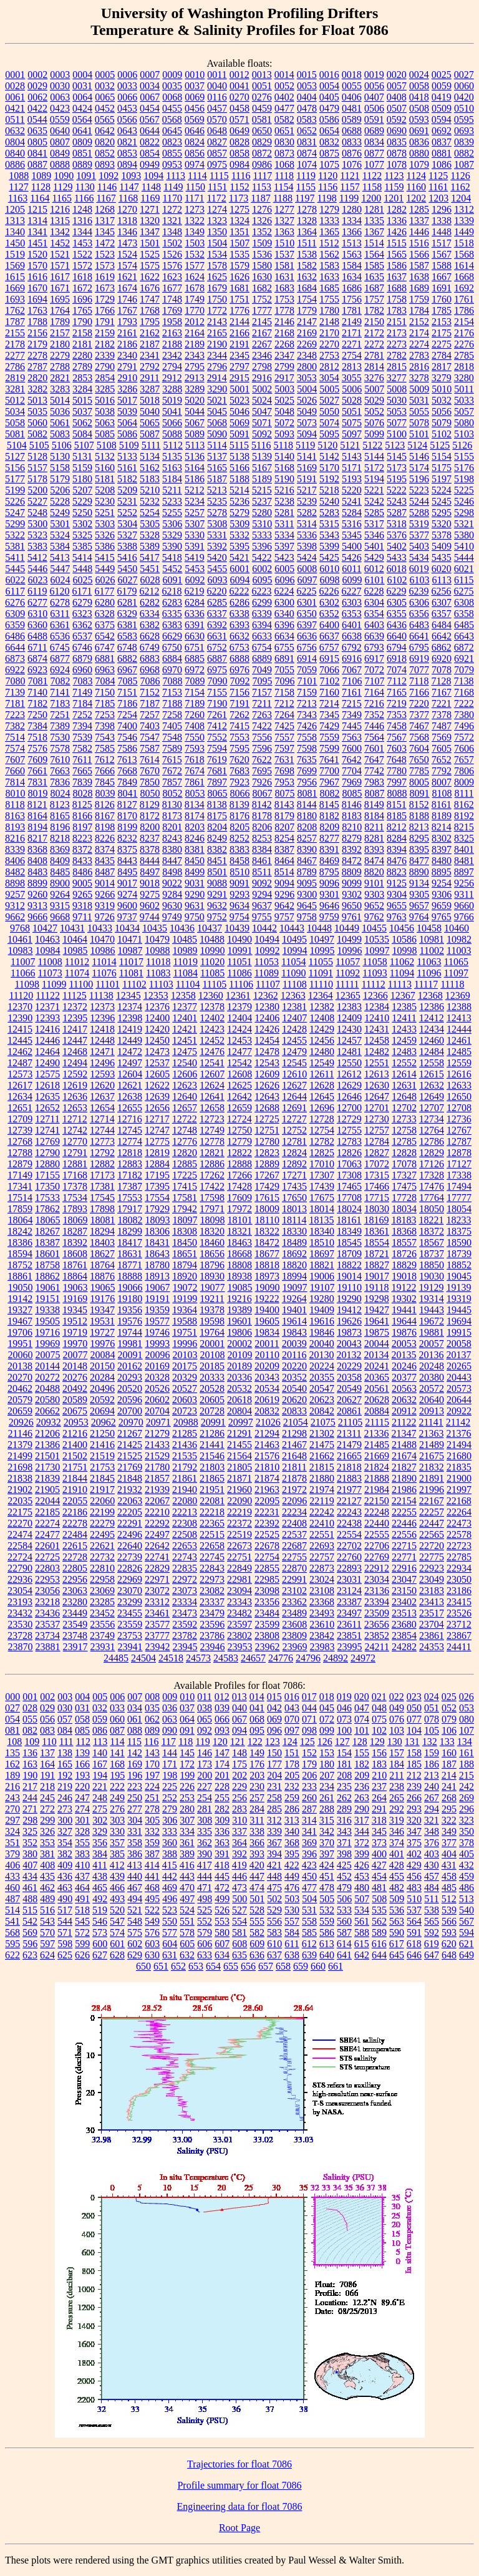  Describe the element at coordinates (307, 669) in the screenshot. I see `7059` at that location.